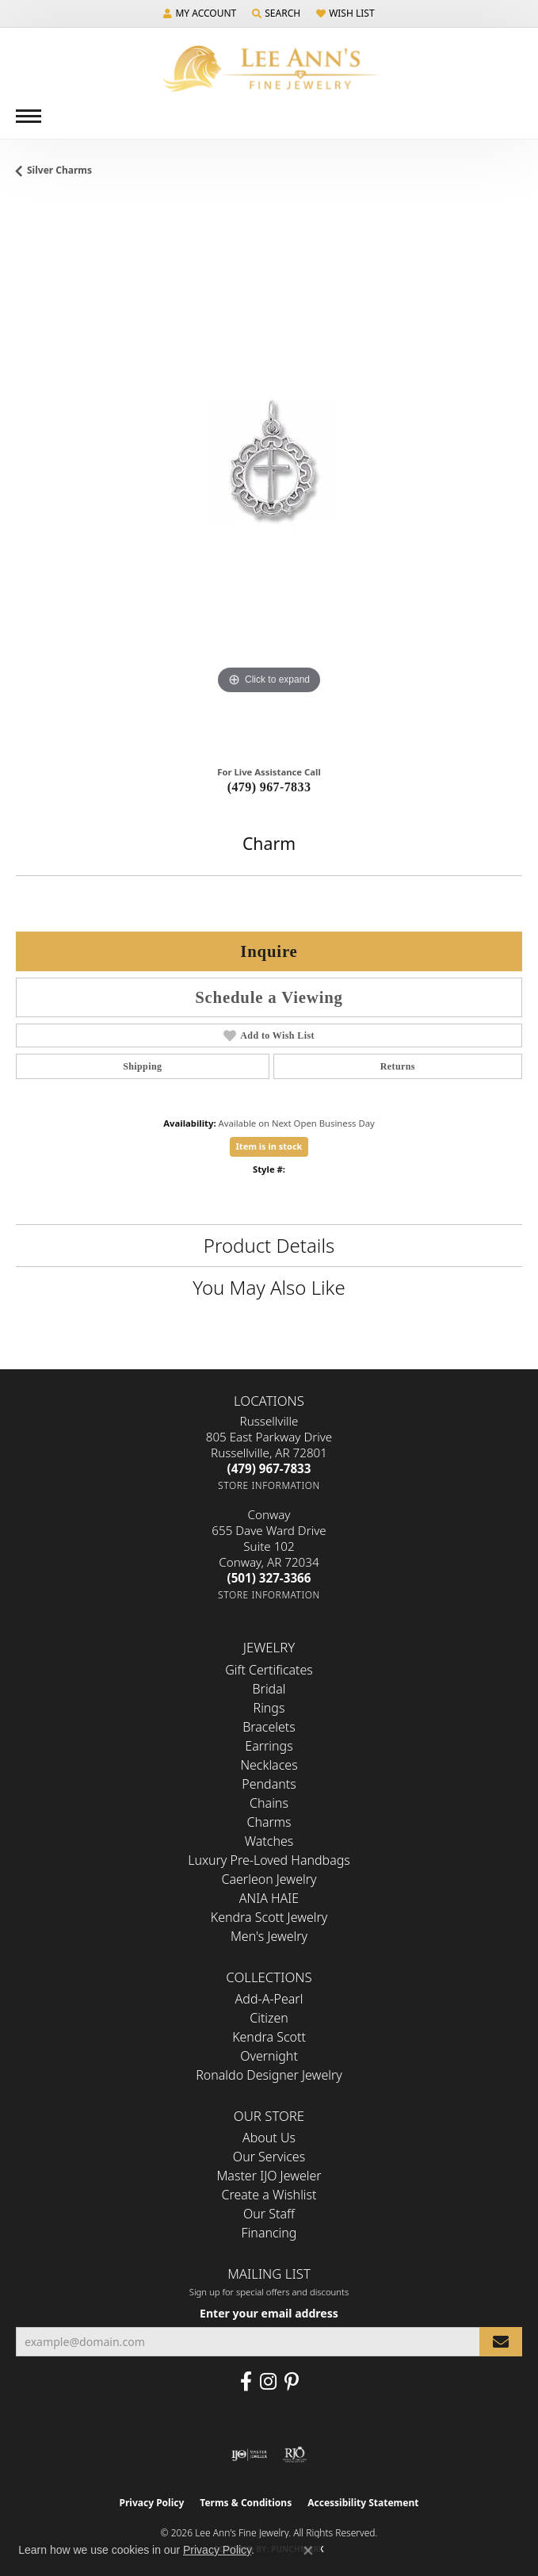 This screenshot has width=538, height=2576. Describe the element at coordinates (269, 1485) in the screenshot. I see `[Get store information]` at that location.